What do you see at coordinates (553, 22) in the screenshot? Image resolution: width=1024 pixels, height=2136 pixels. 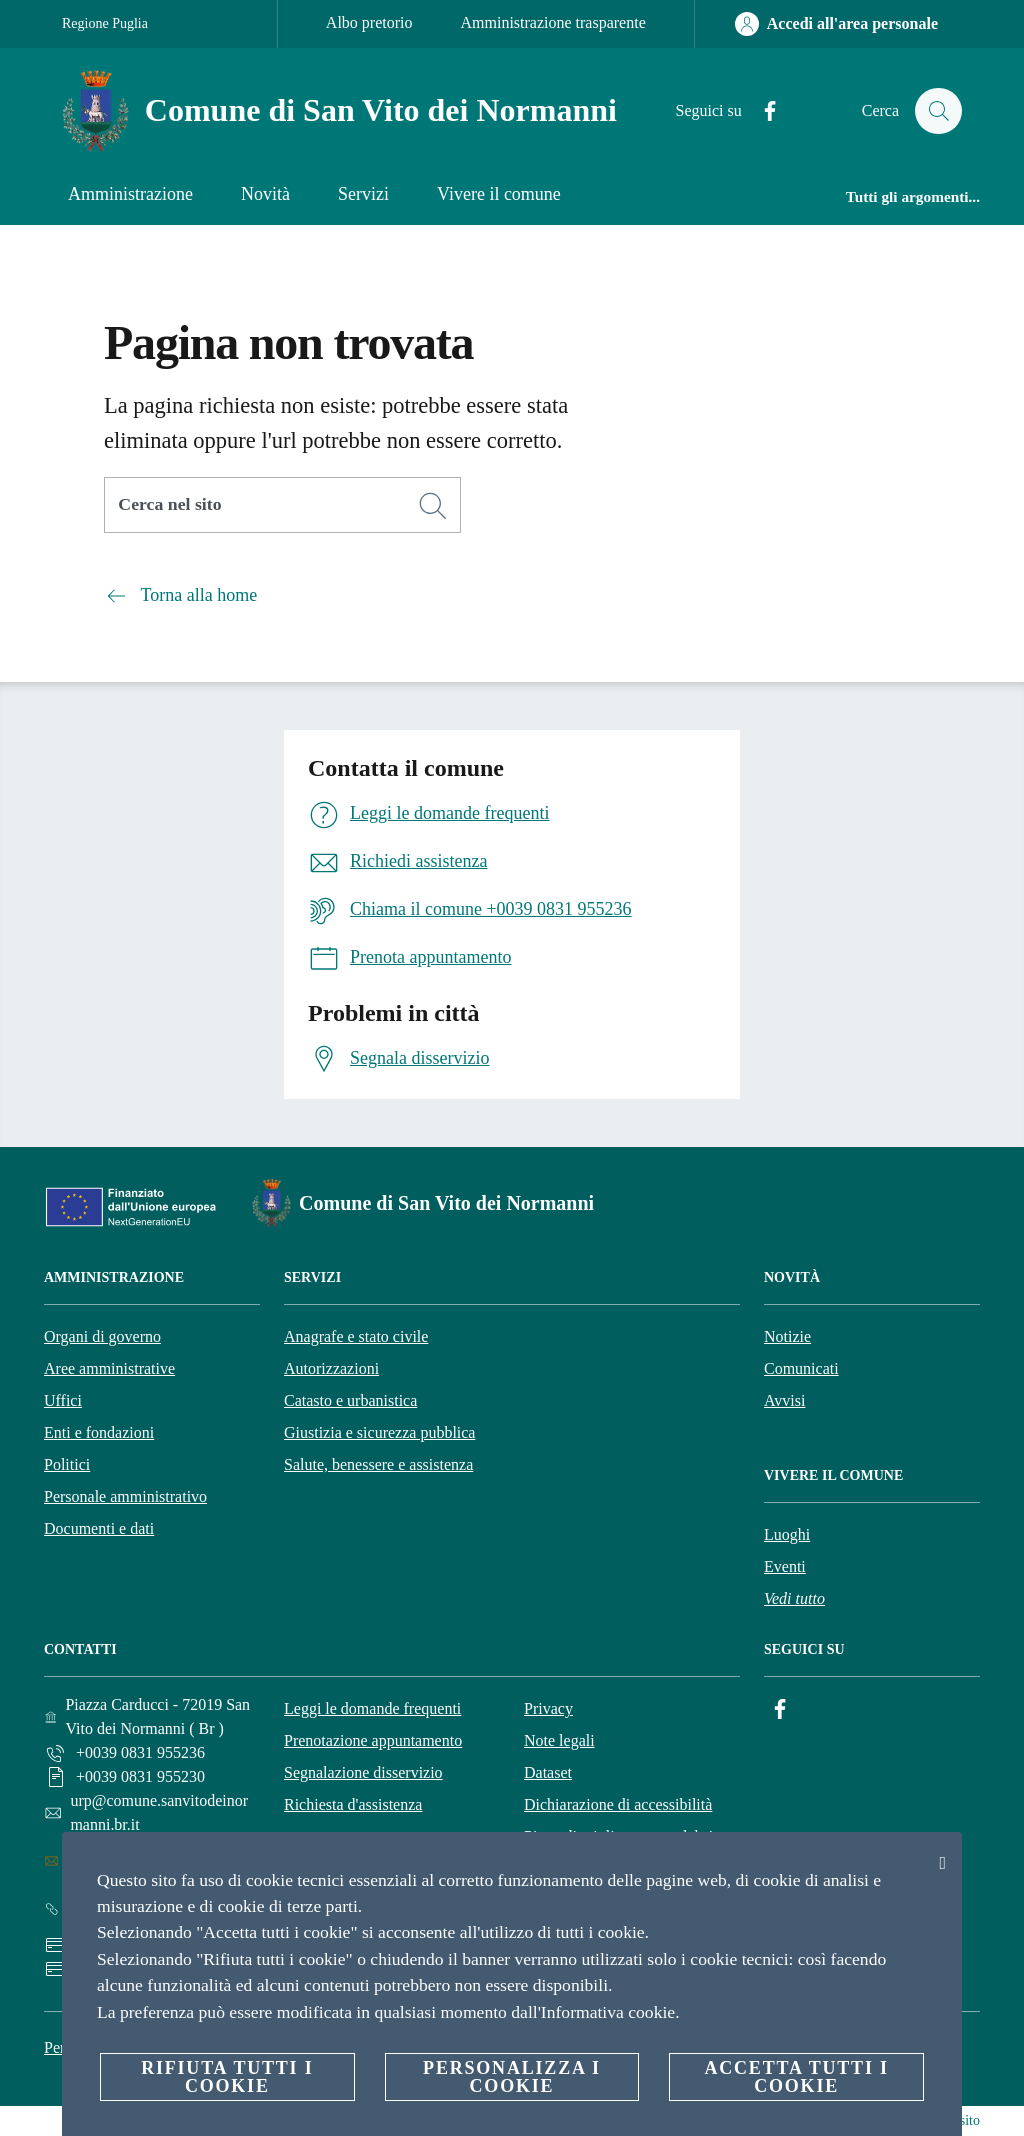 I see `Amministrazione trasparente` at bounding box center [553, 22].